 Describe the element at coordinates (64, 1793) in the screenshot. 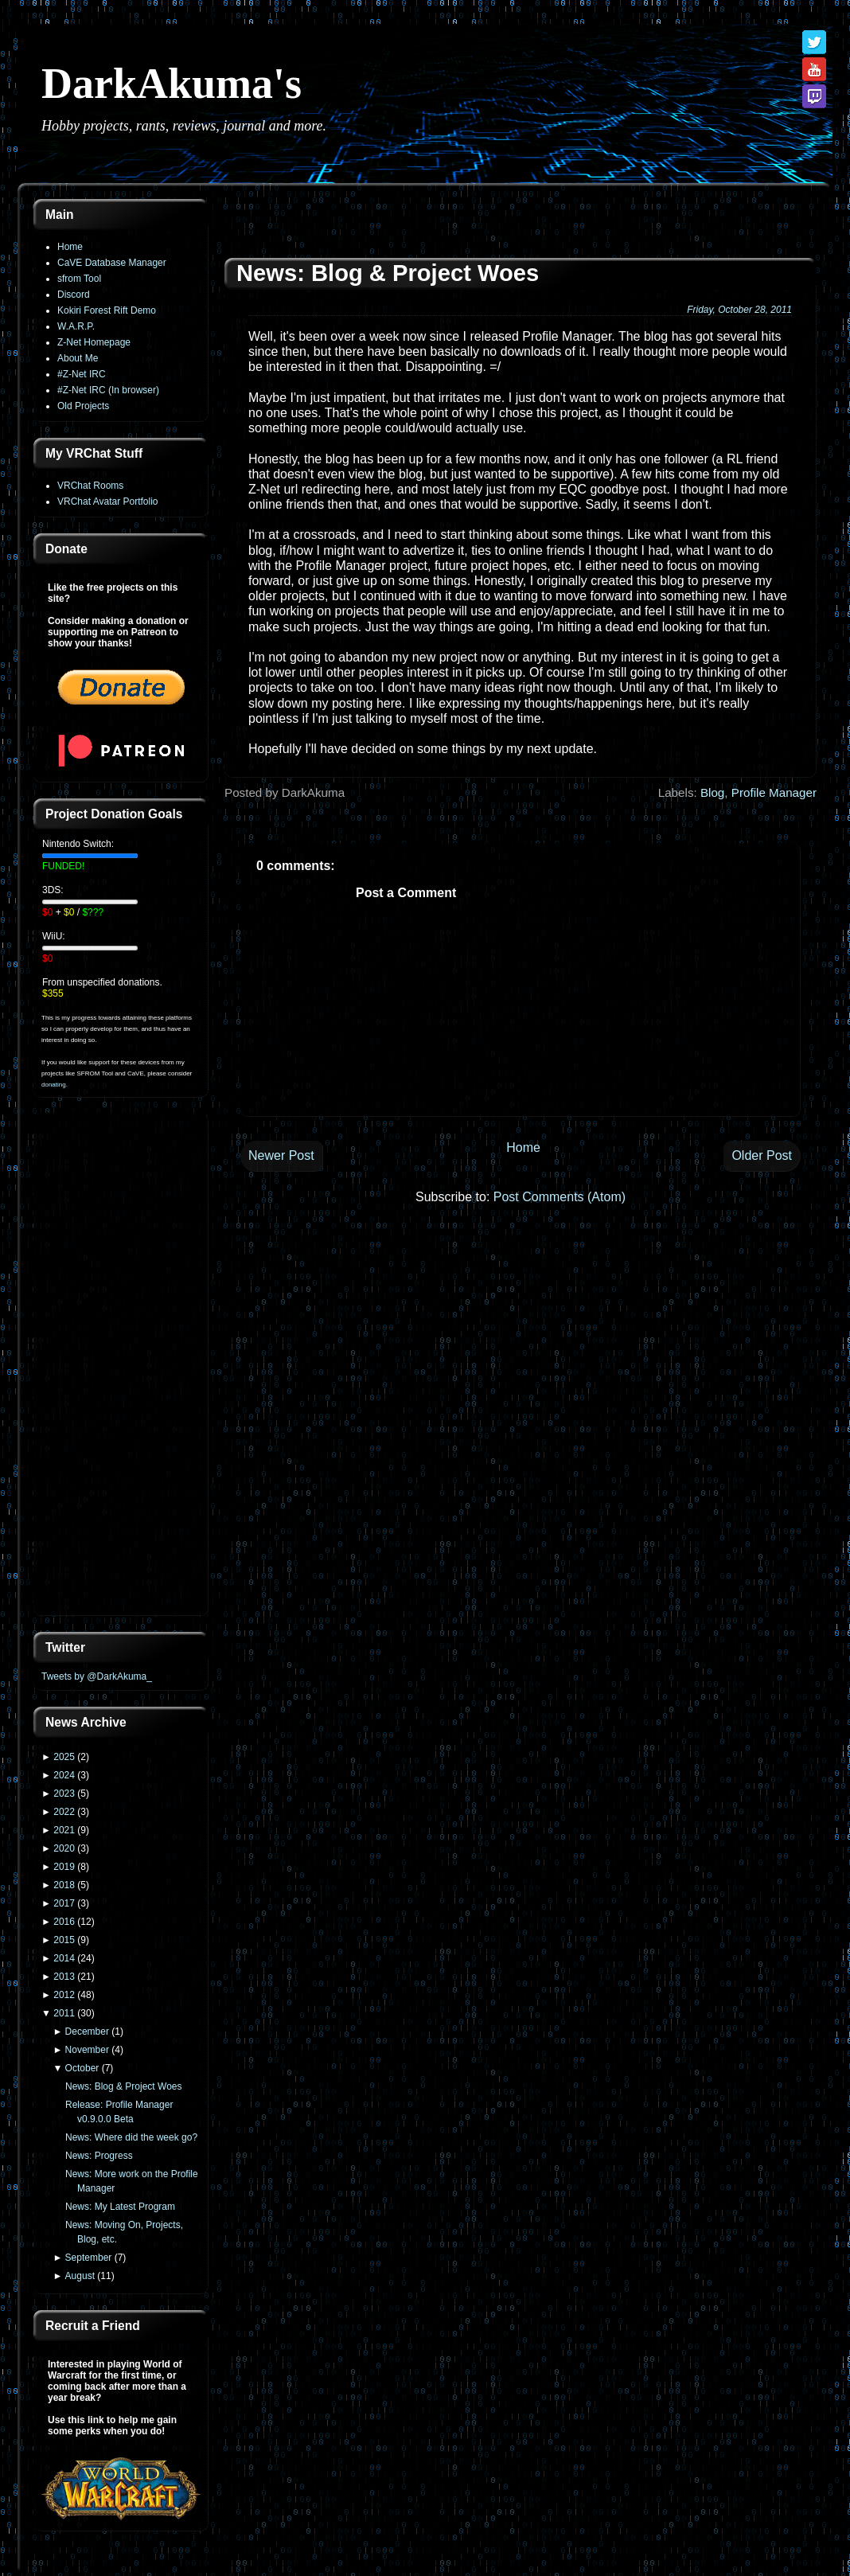

I see `2023` at that location.